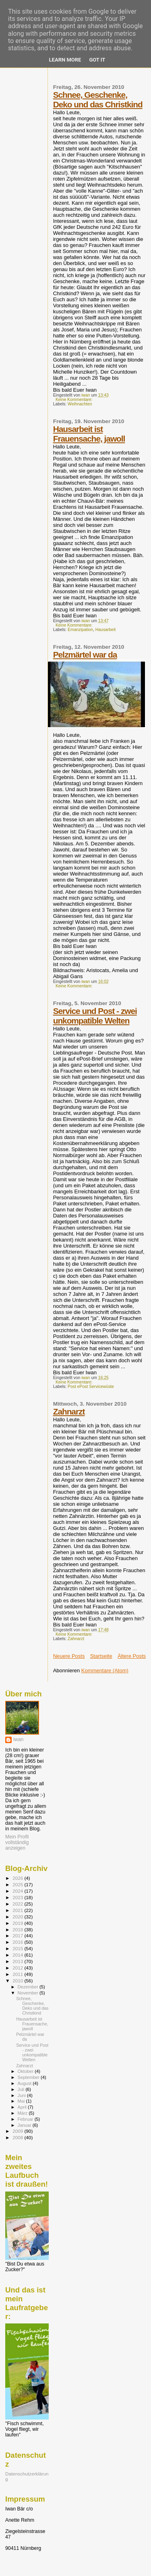 The height and width of the screenshot is (2576, 151). I want to click on Juli, so click(22, 2089).